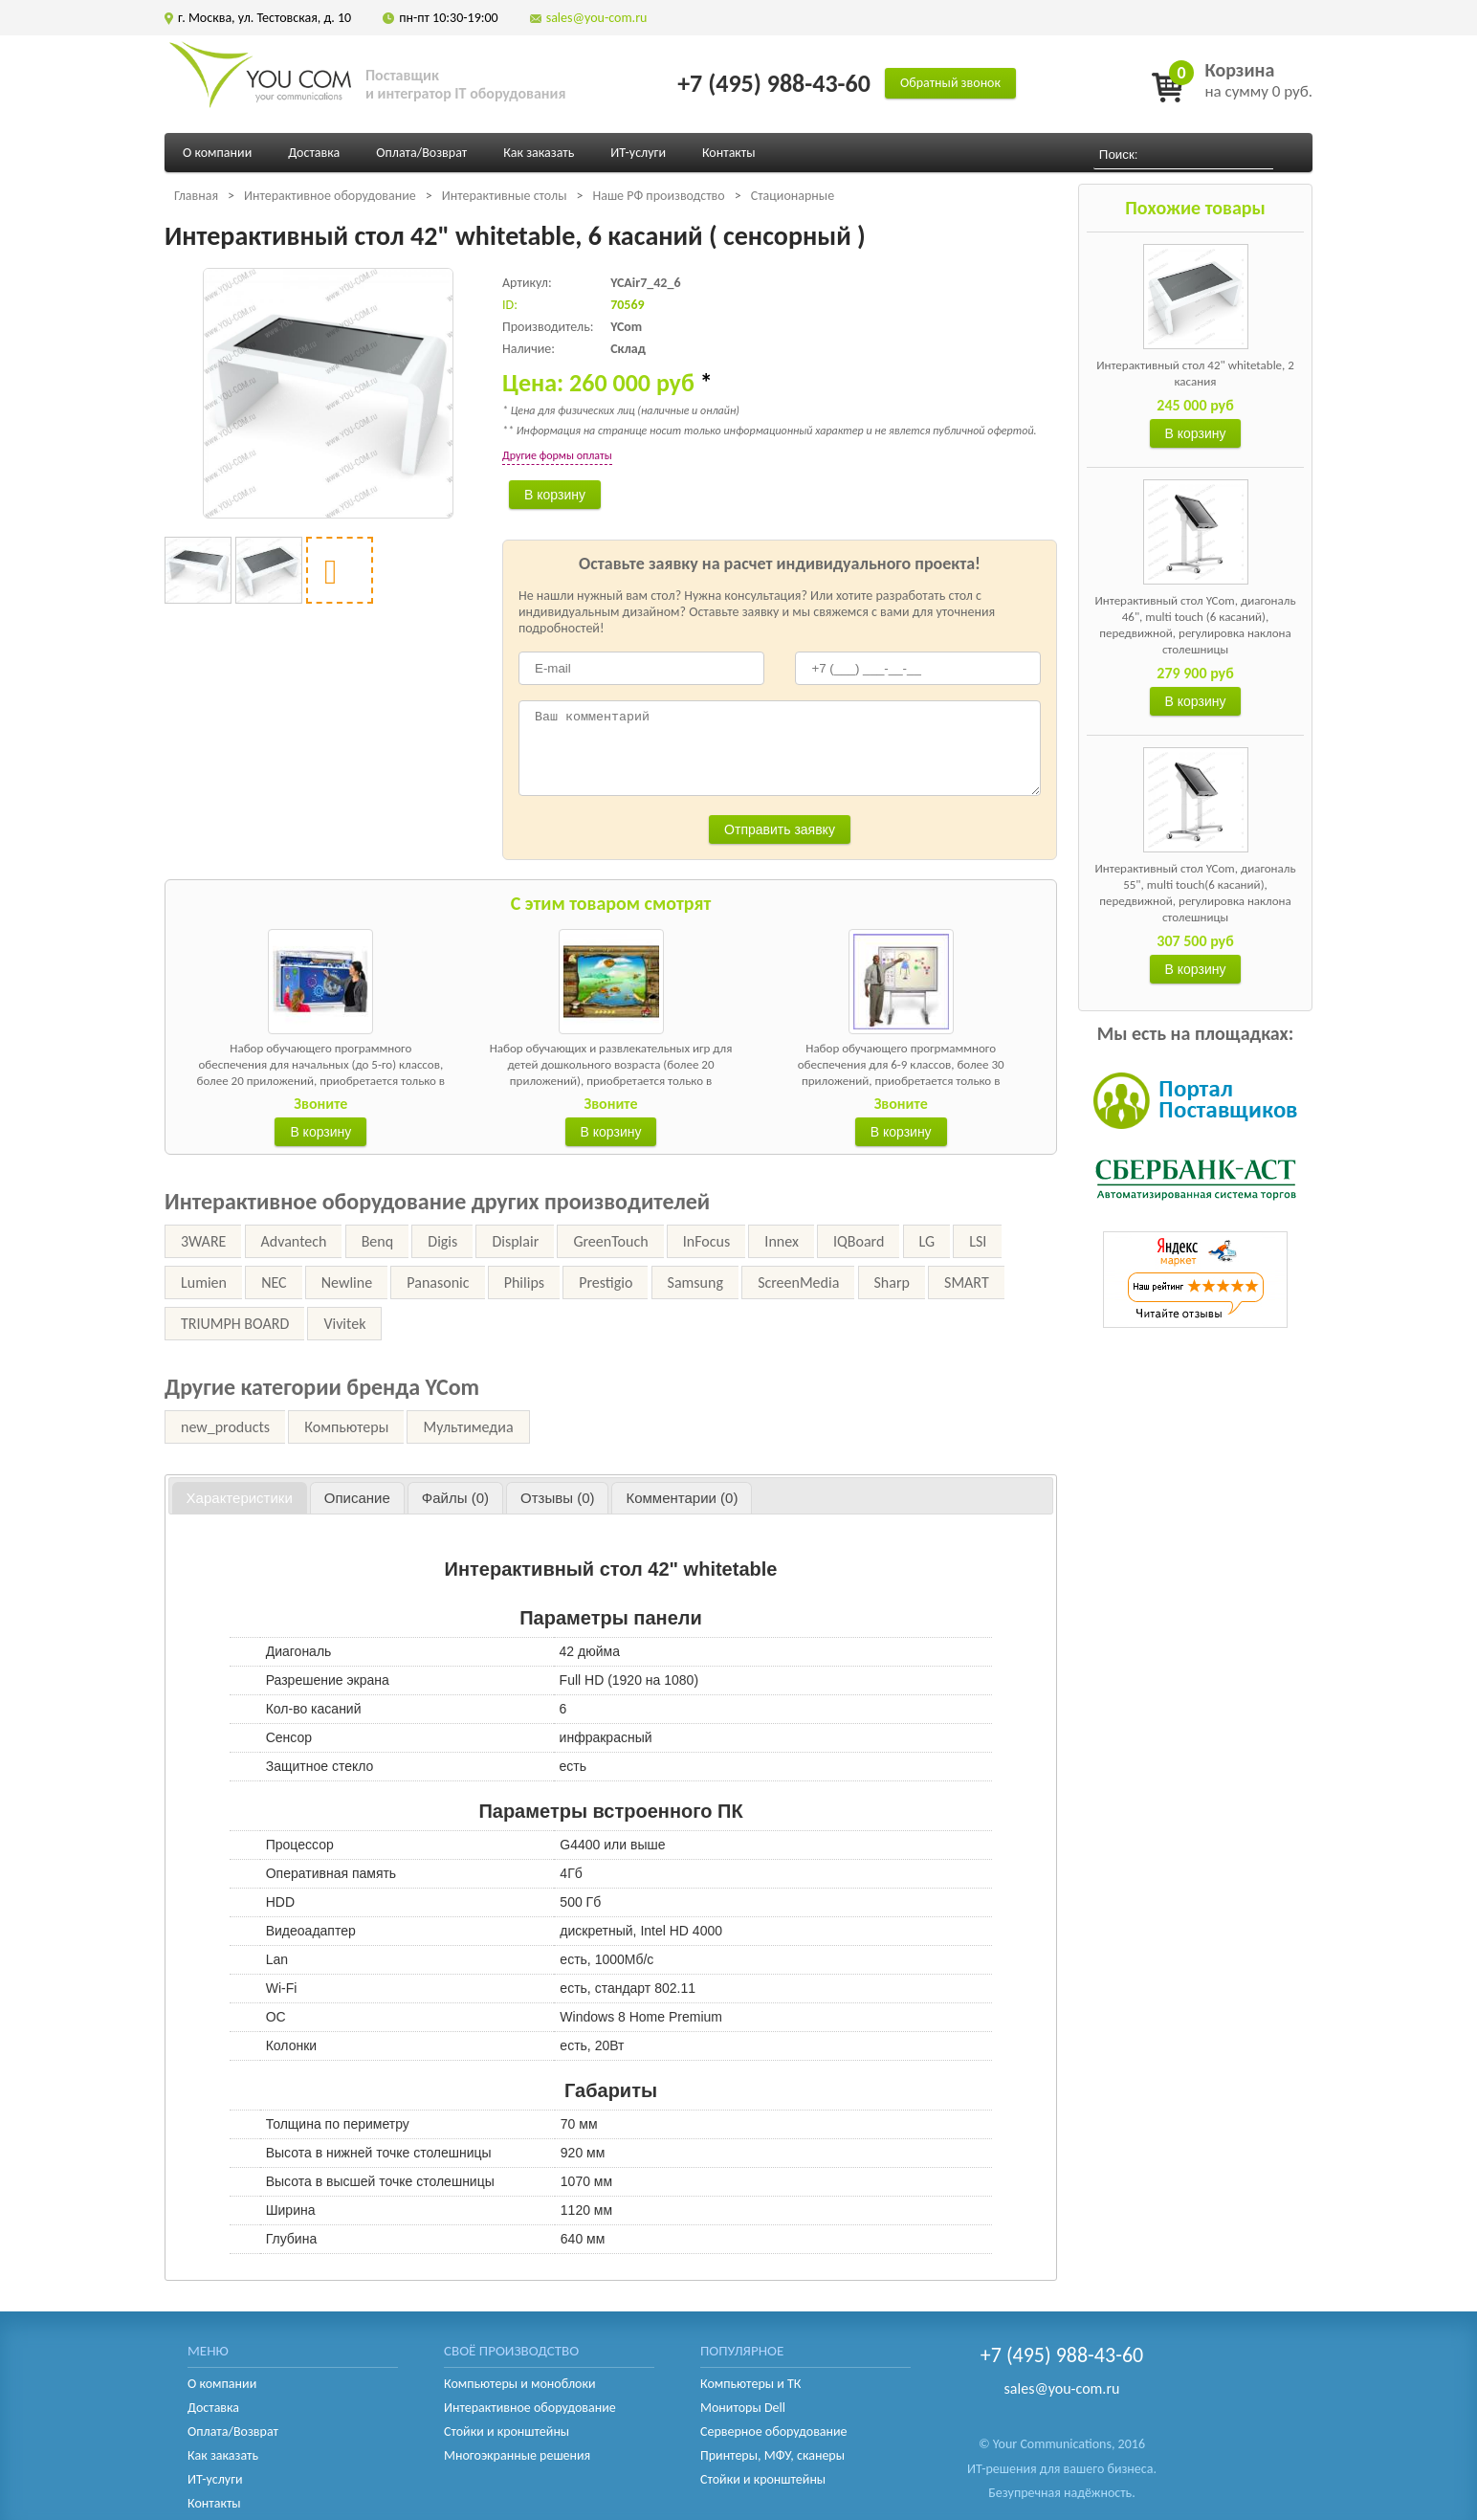 The width and height of the screenshot is (1477, 2520). What do you see at coordinates (781, 1241) in the screenshot?
I see `Innex` at bounding box center [781, 1241].